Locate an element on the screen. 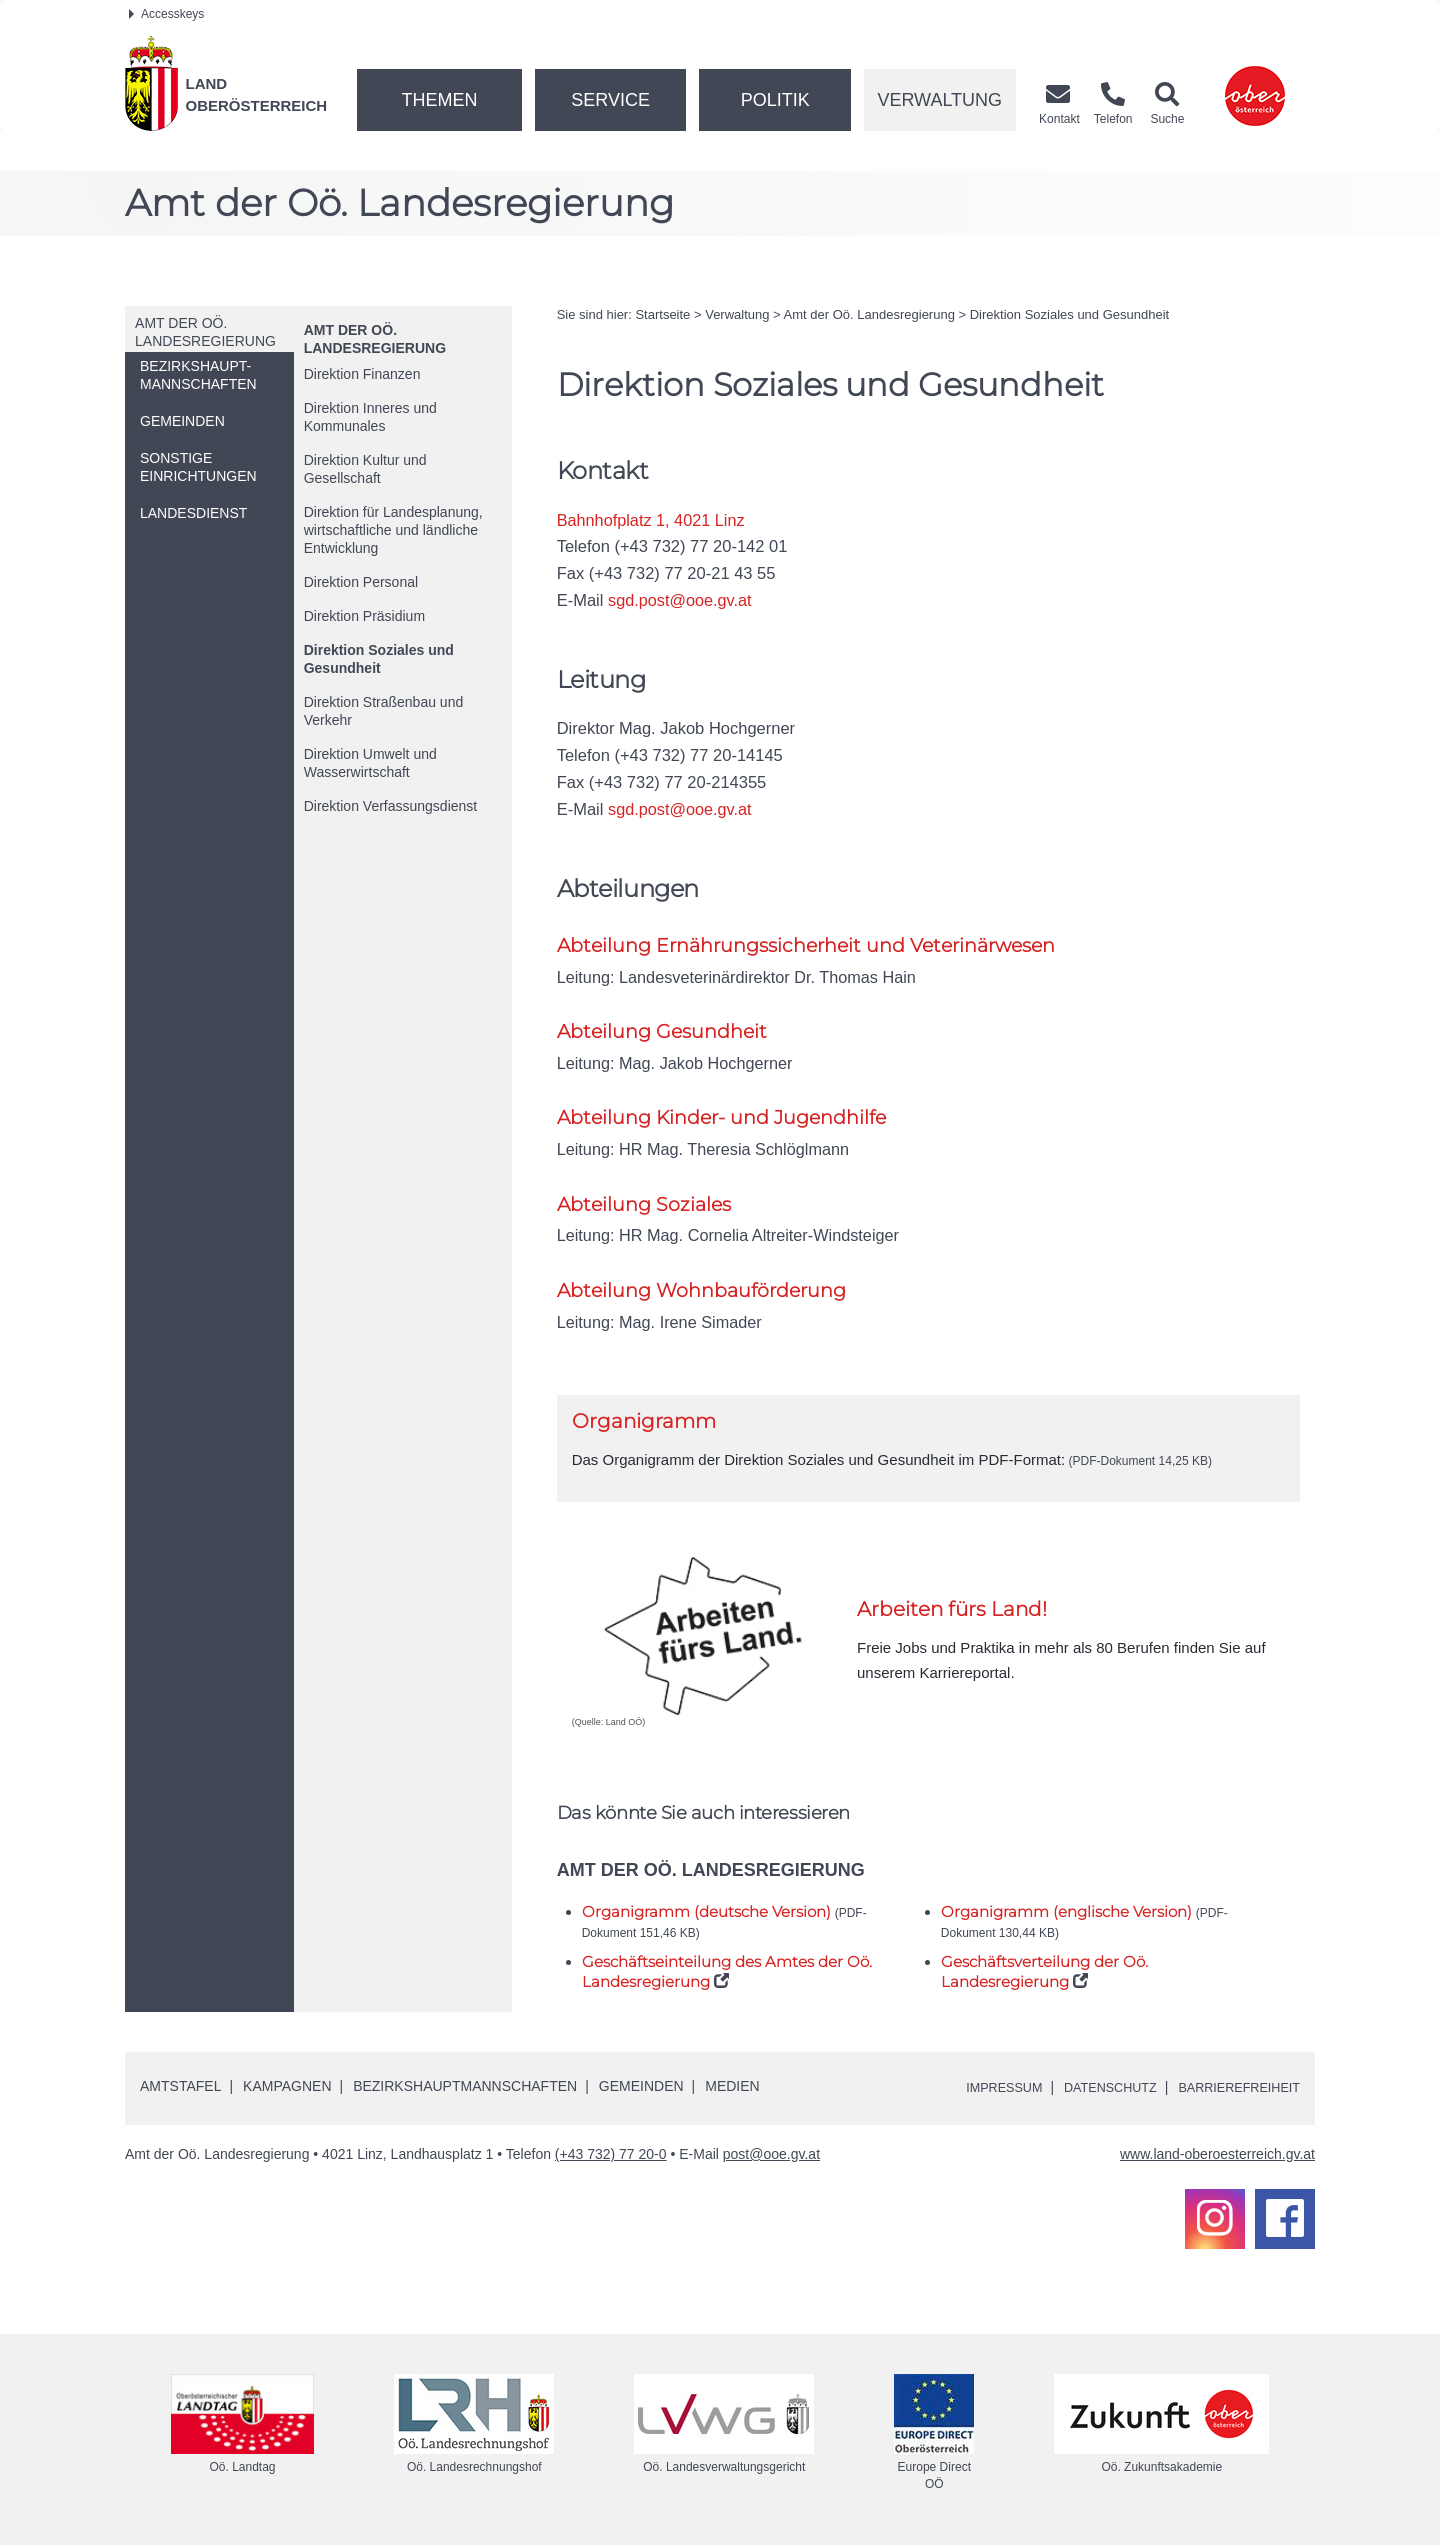 The image size is (1440, 2545). Medien is located at coordinates (732, 2088).